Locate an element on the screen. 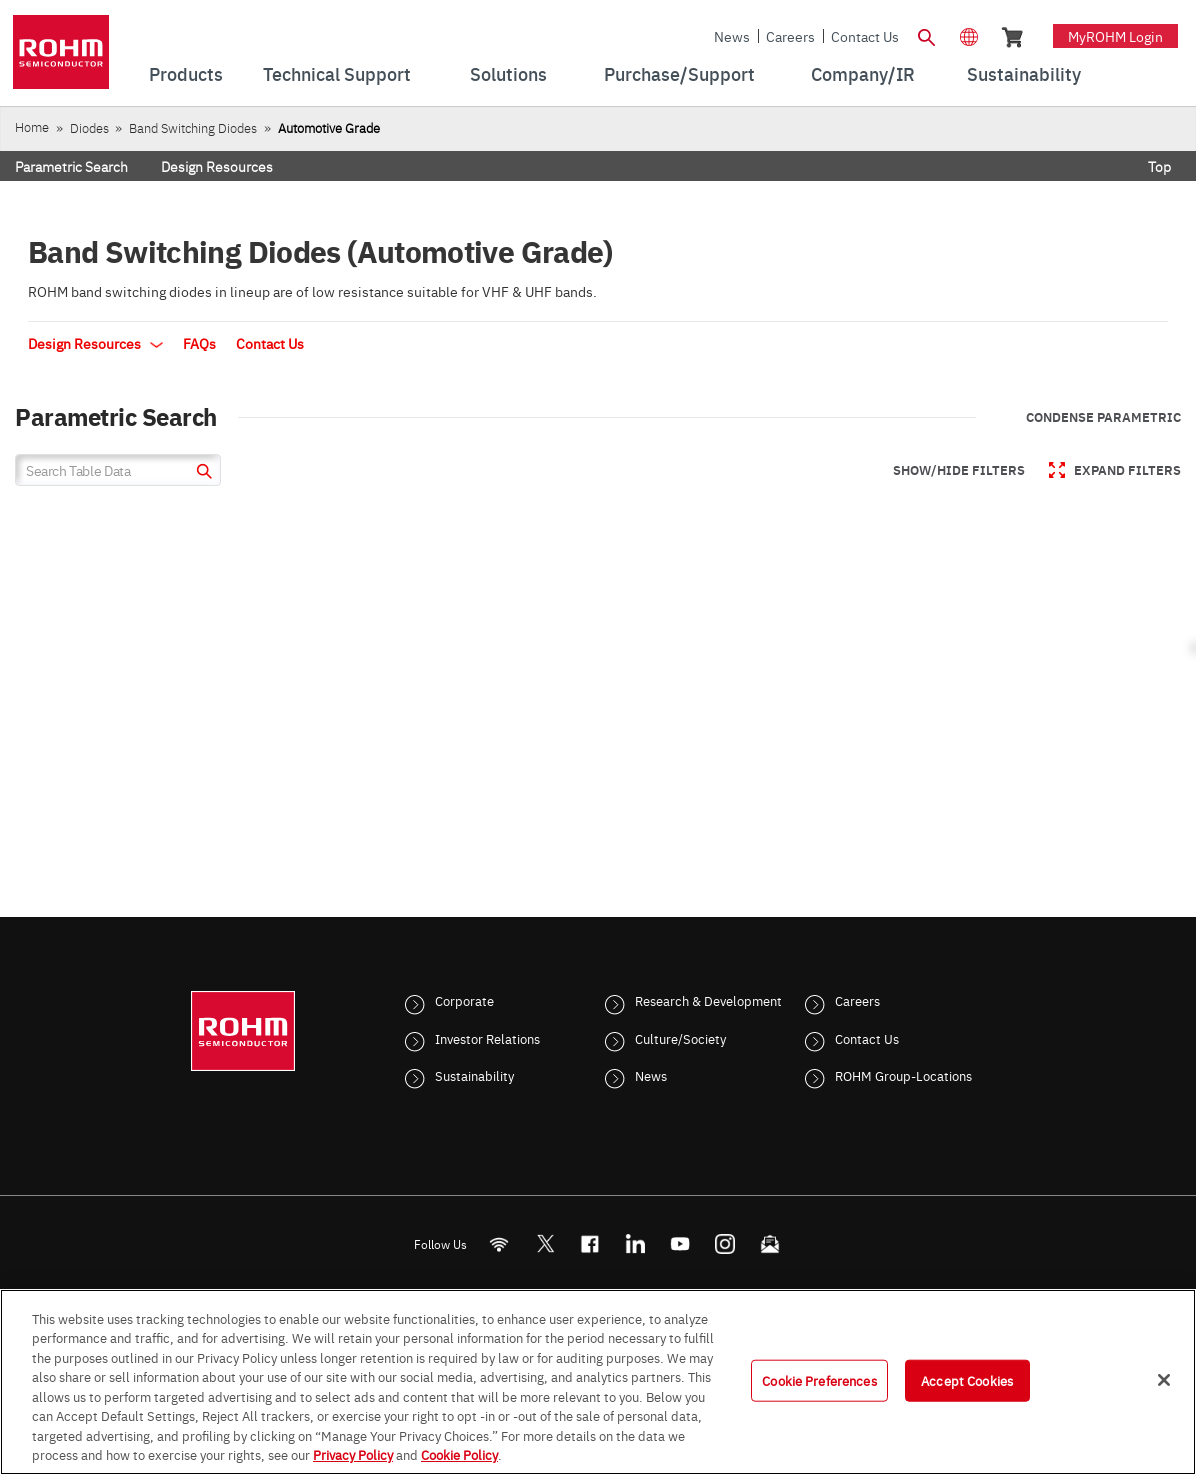 The width and height of the screenshot is (1196, 1475). Technical Support [menuitem] is located at coordinates (337, 73).